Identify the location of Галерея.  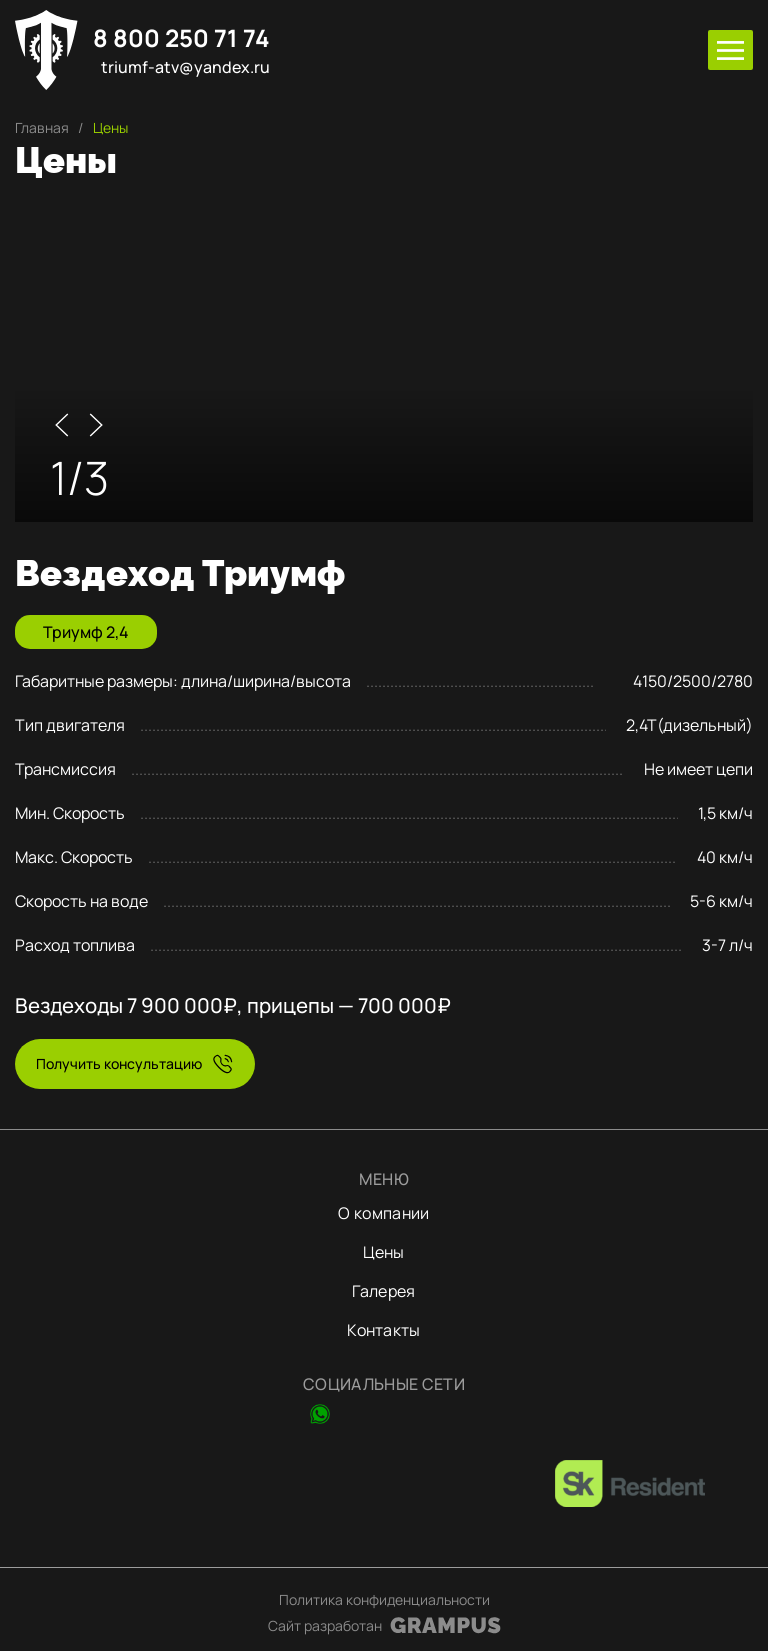
(383, 1291).